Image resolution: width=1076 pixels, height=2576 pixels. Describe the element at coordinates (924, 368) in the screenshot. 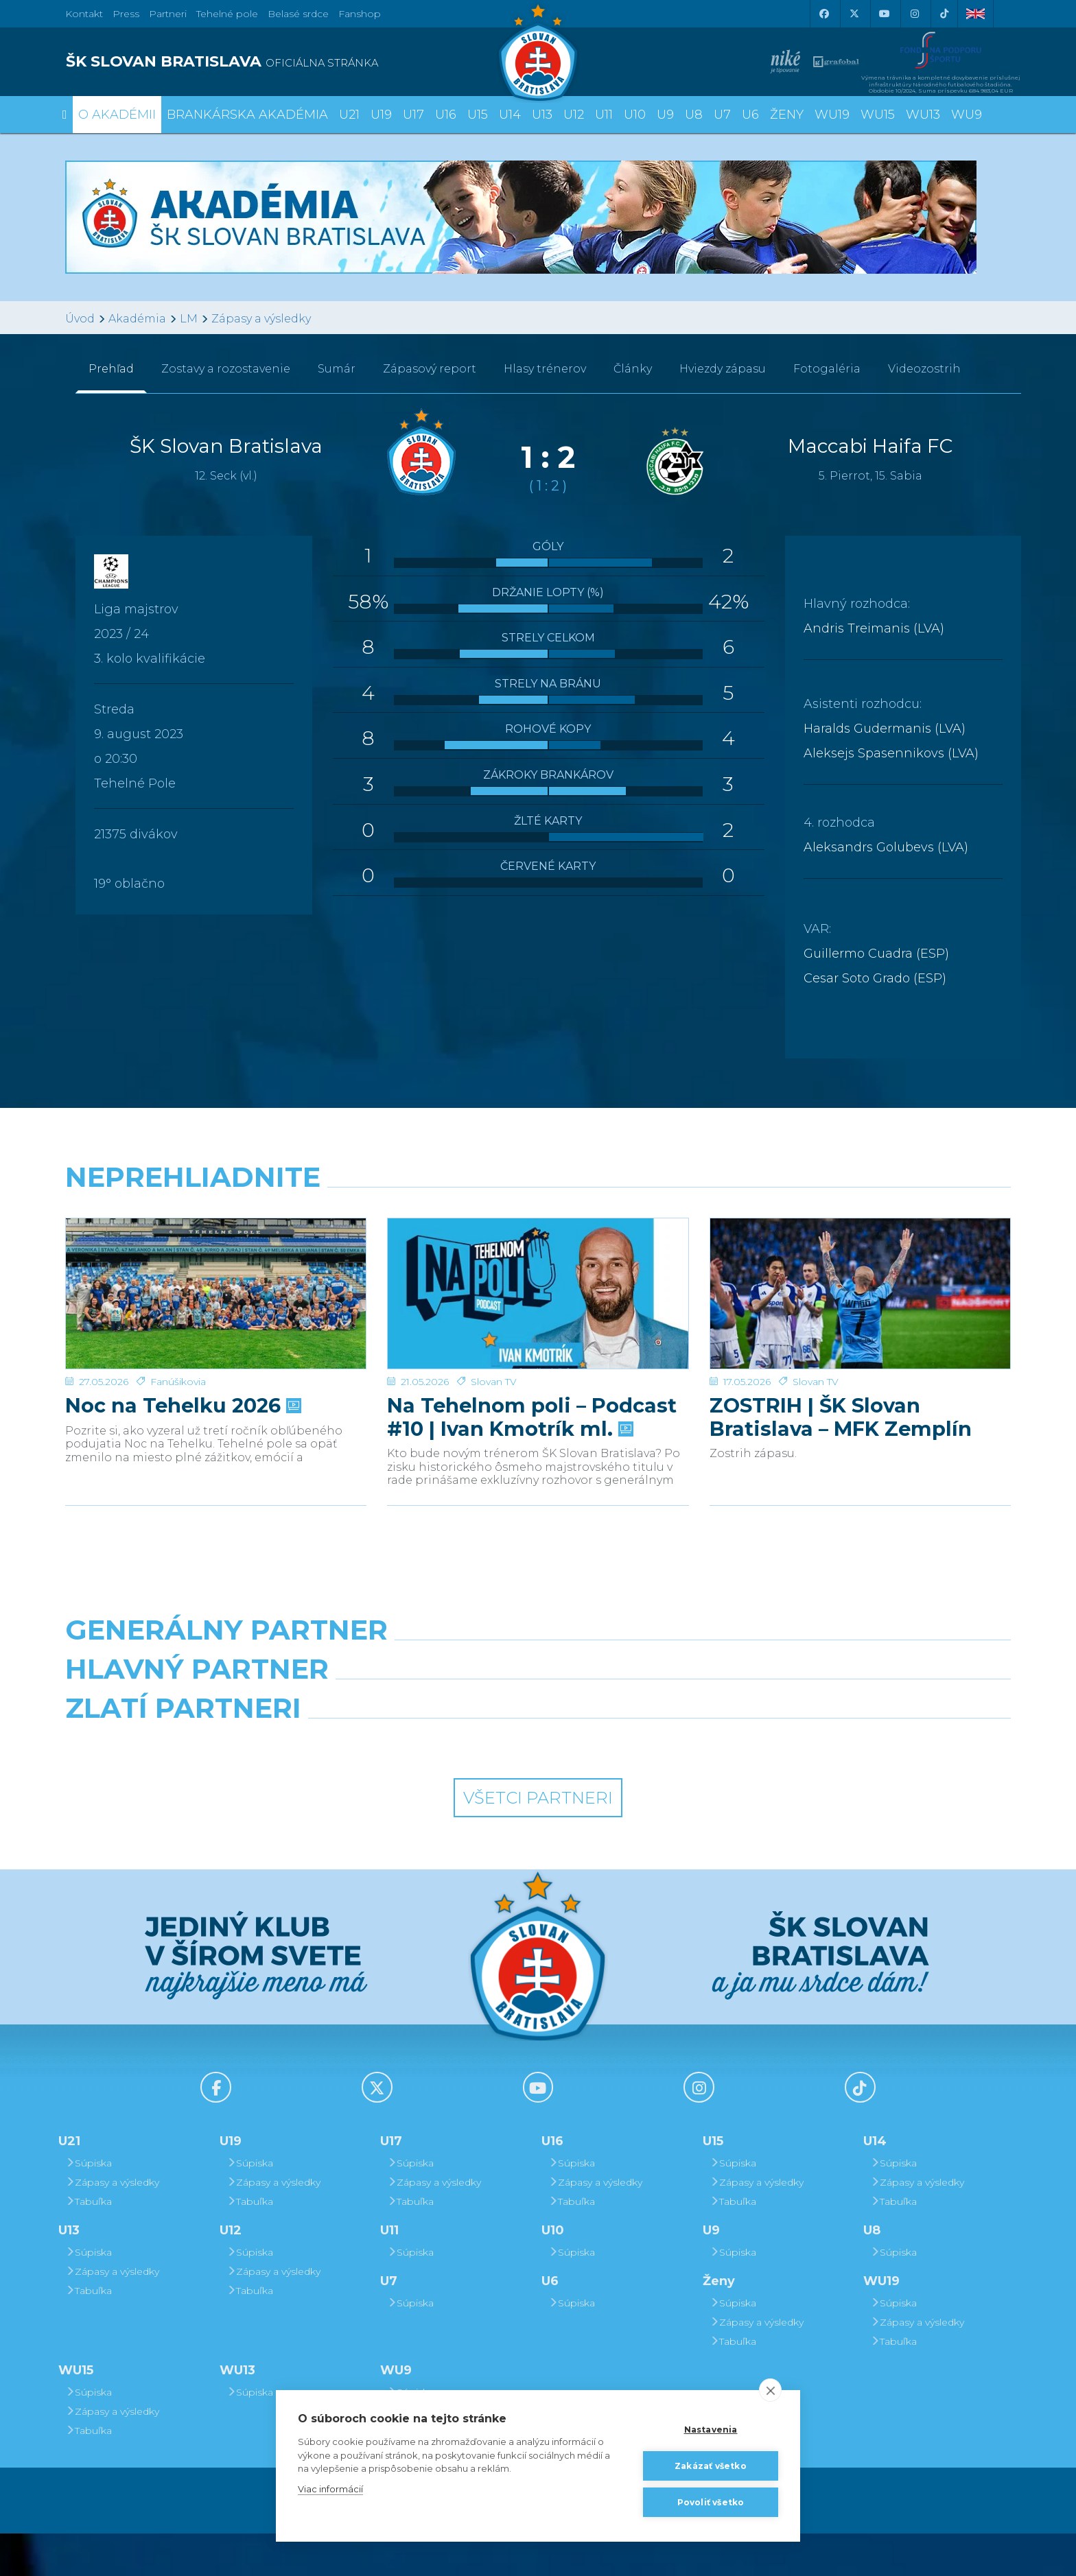

I see `Videozostrih` at that location.